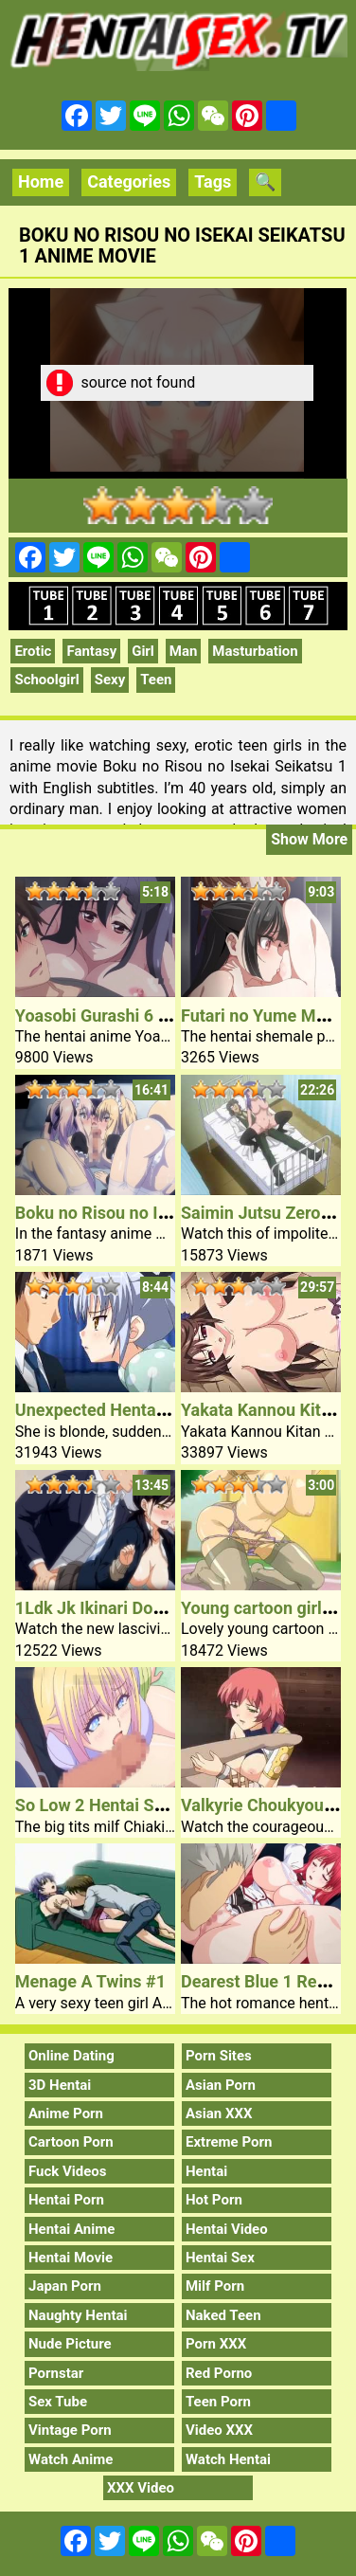 This screenshot has height=2576, width=356. Describe the element at coordinates (57, 2401) in the screenshot. I see `Sex Tube` at that location.